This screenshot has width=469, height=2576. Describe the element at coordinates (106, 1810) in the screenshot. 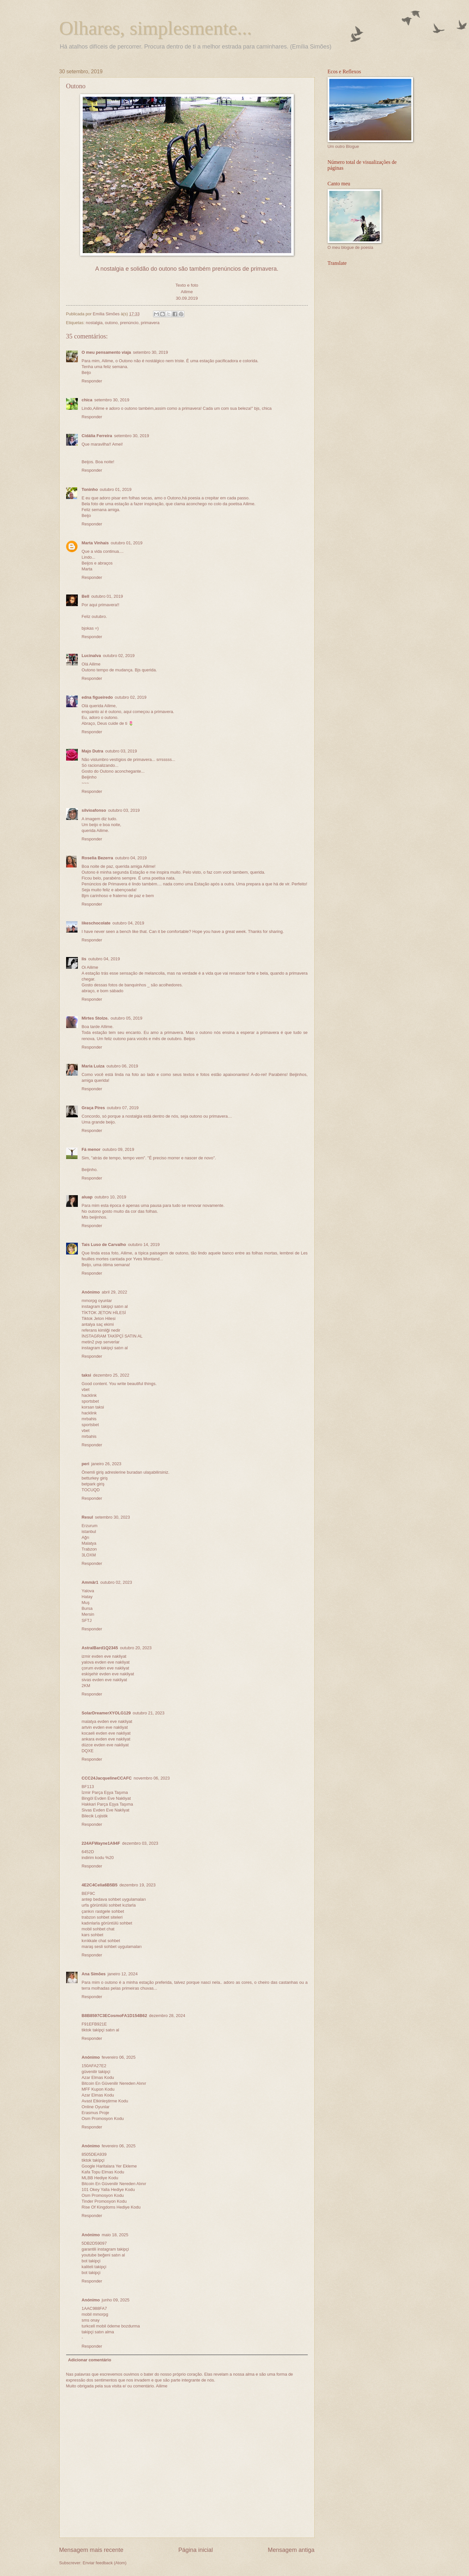

I see `Sivas Evden Eve Nakliyat` at that location.